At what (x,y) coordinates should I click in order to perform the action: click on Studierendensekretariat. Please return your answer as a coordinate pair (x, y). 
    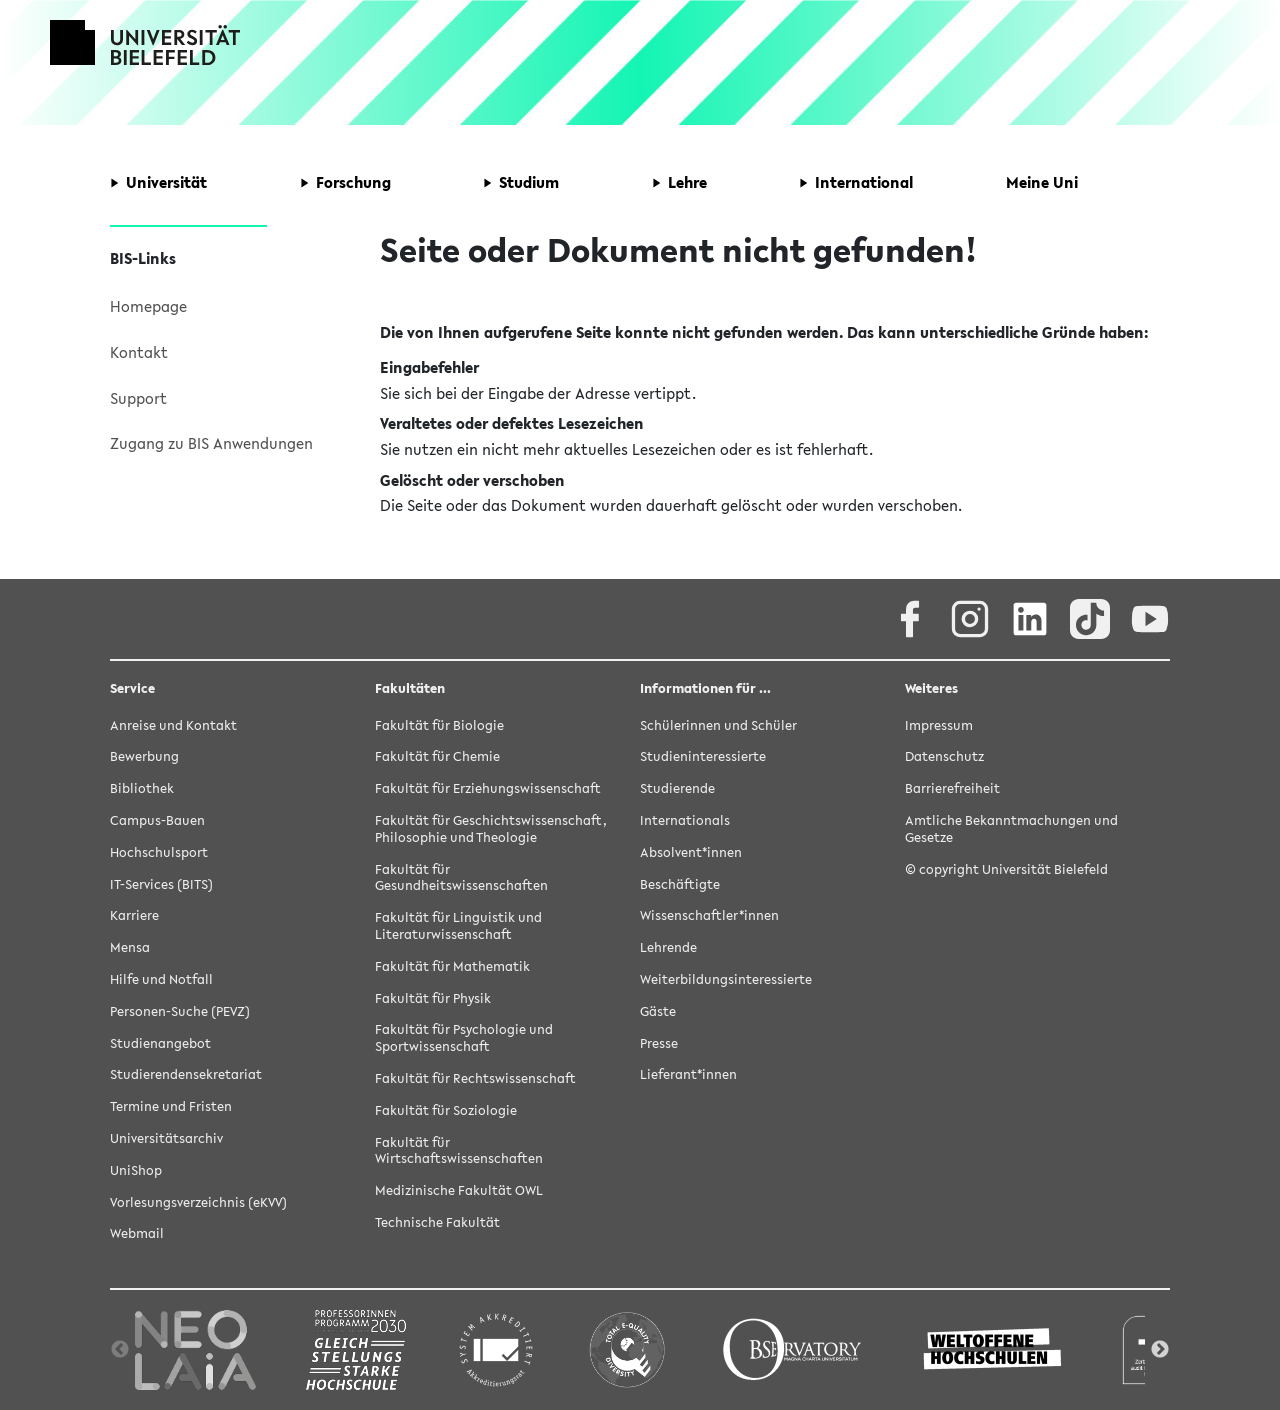
    Looking at the image, I should click on (186, 1074).